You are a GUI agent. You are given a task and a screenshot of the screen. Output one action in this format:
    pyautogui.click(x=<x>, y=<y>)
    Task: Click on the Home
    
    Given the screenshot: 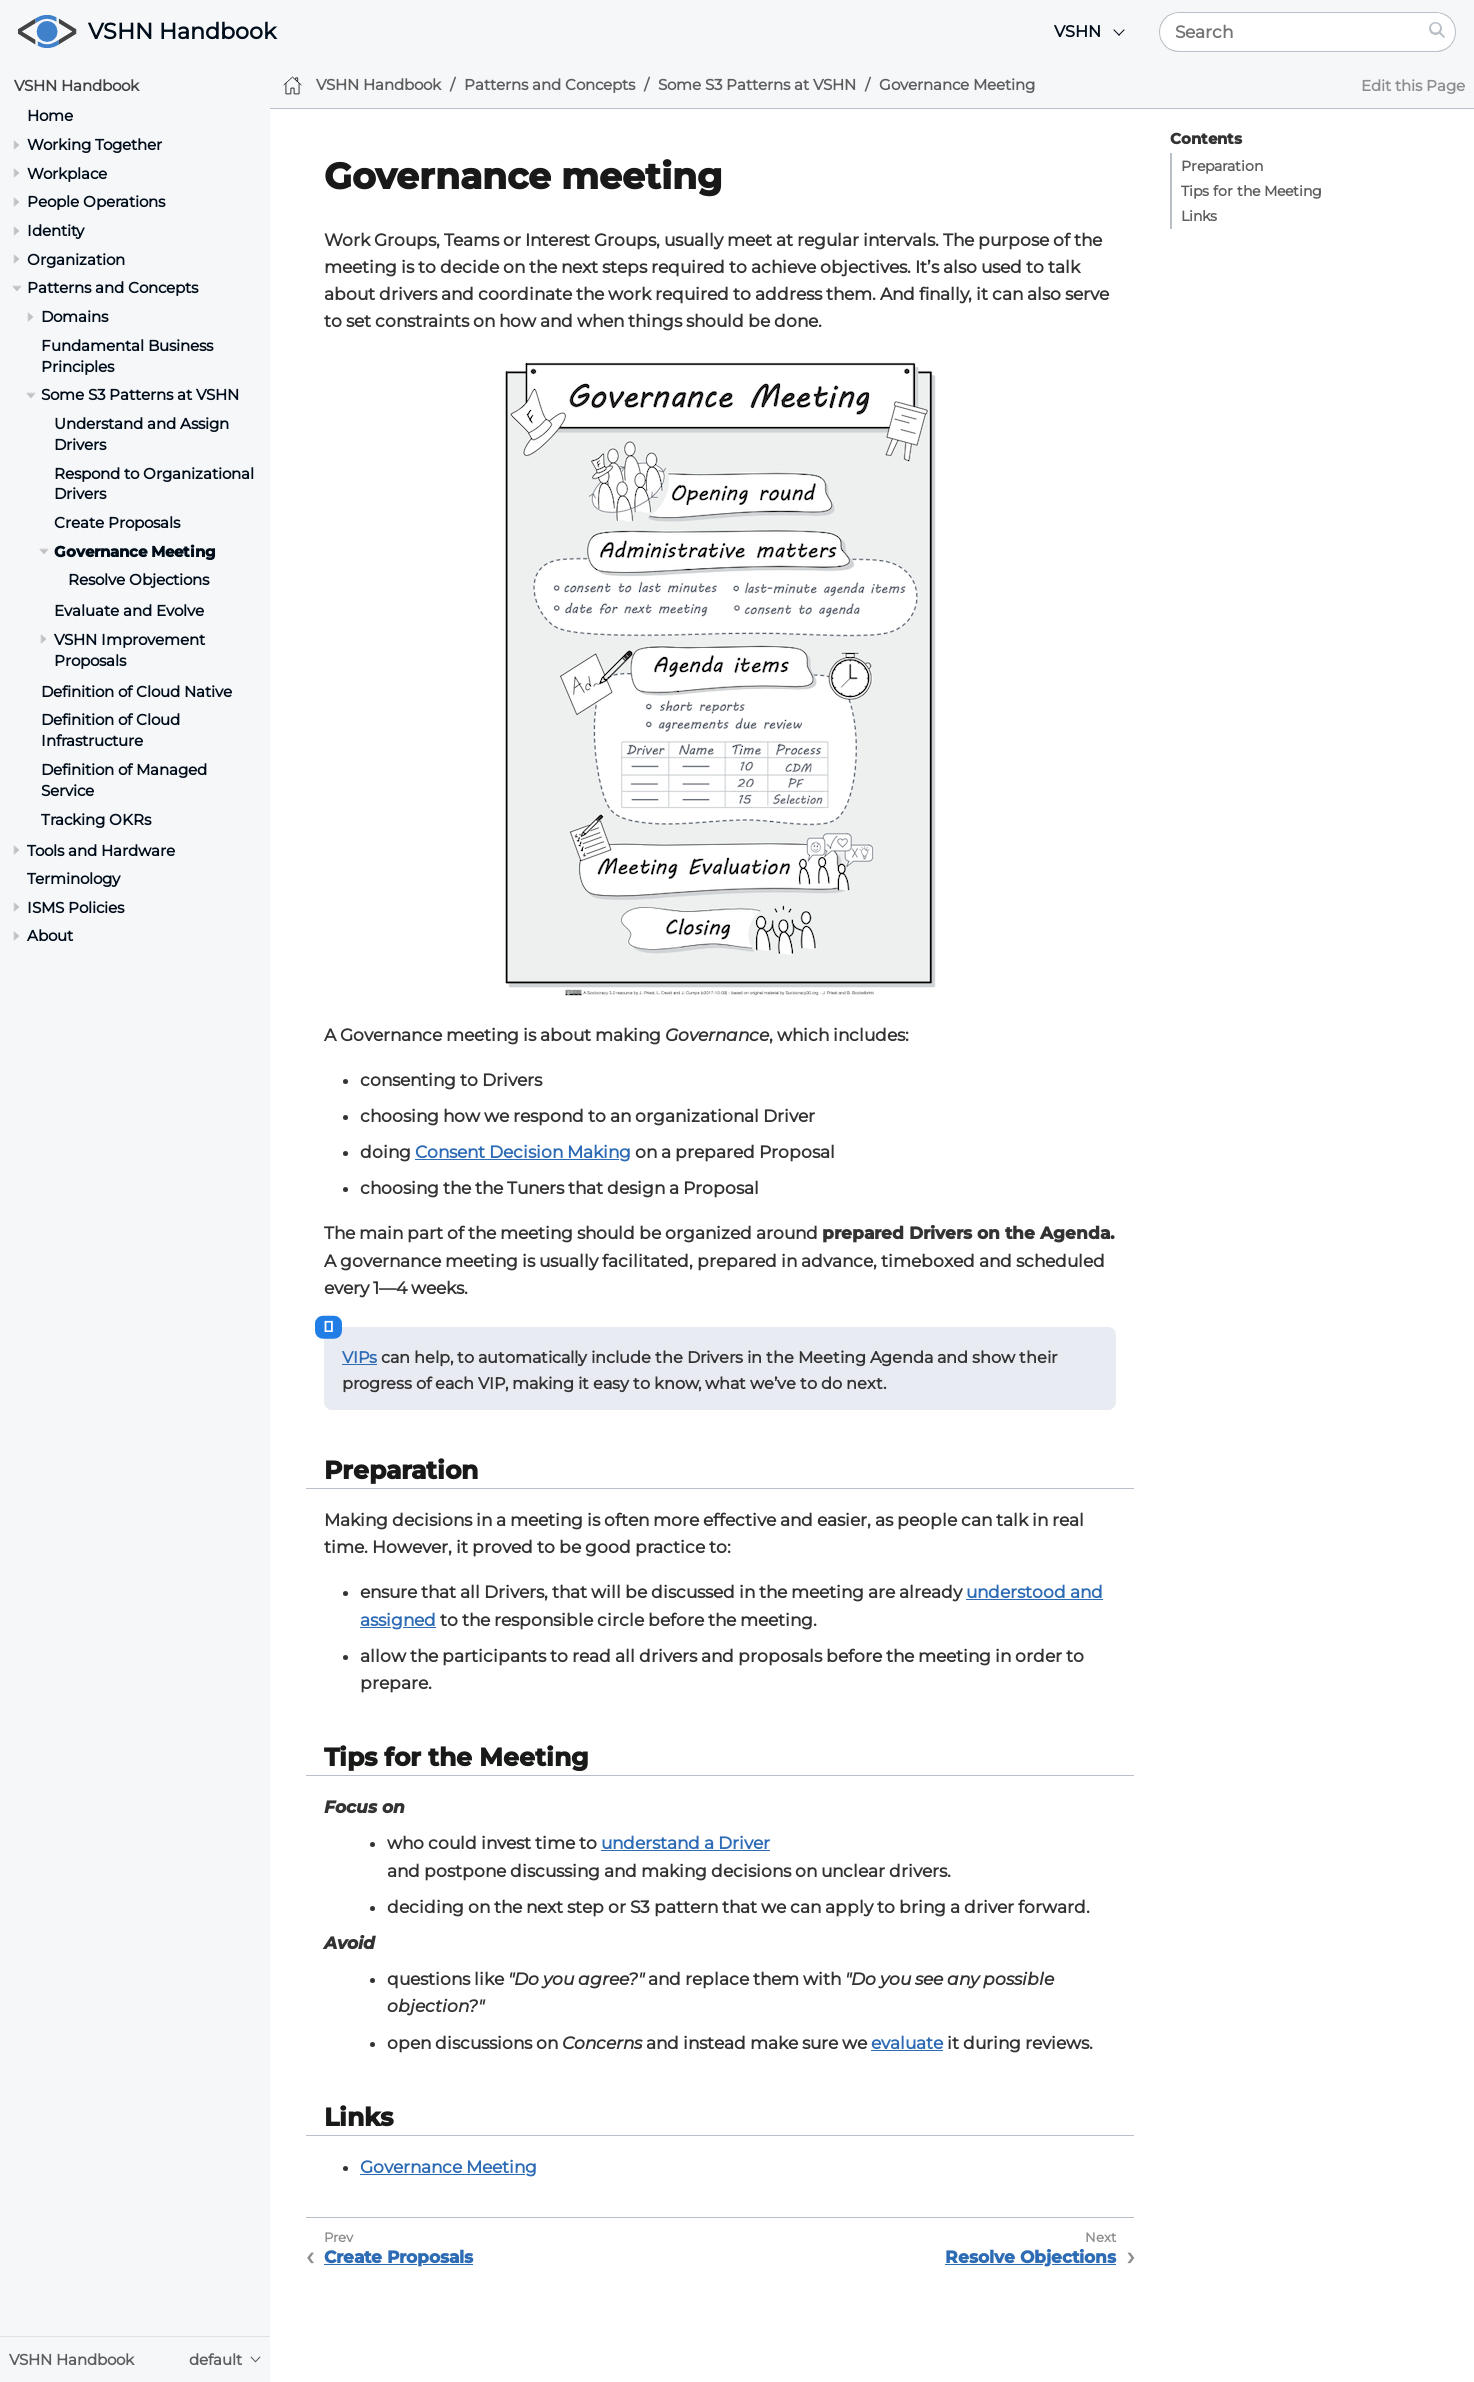 What is the action you would take?
    pyautogui.click(x=50, y=115)
    